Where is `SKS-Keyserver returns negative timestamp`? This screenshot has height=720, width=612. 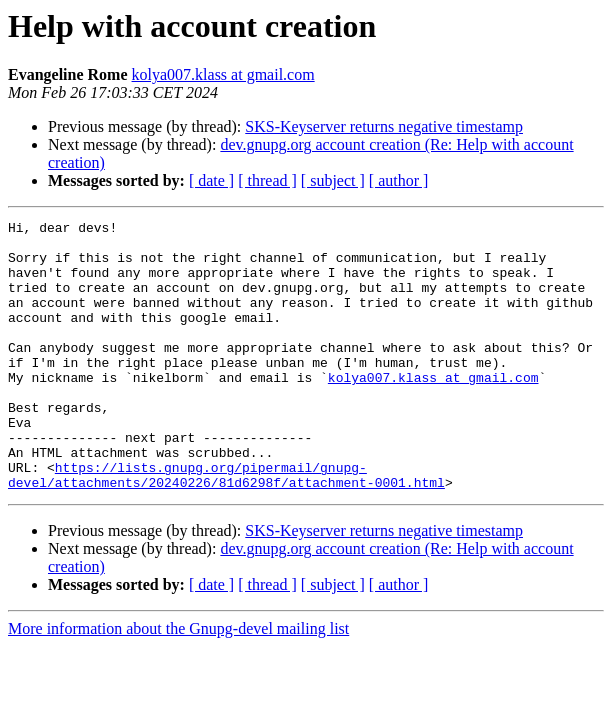
SKS-Keyserver returns negative timestamp is located at coordinates (384, 126).